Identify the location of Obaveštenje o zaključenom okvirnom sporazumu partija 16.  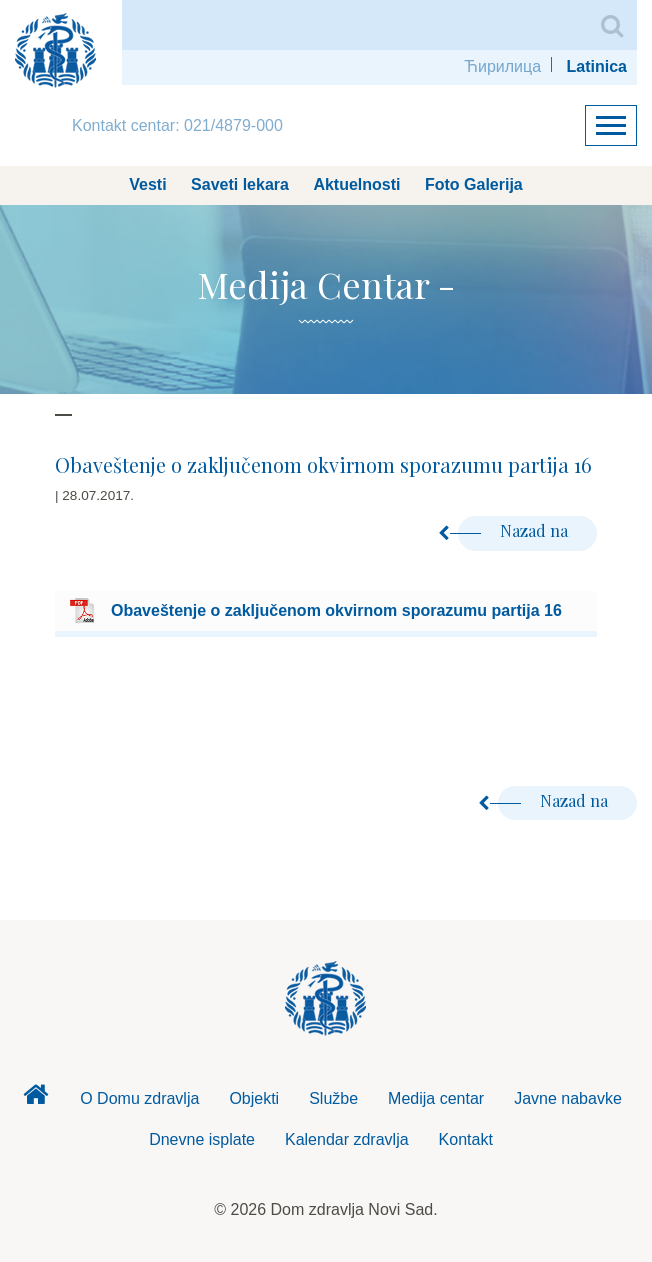
(336, 610).